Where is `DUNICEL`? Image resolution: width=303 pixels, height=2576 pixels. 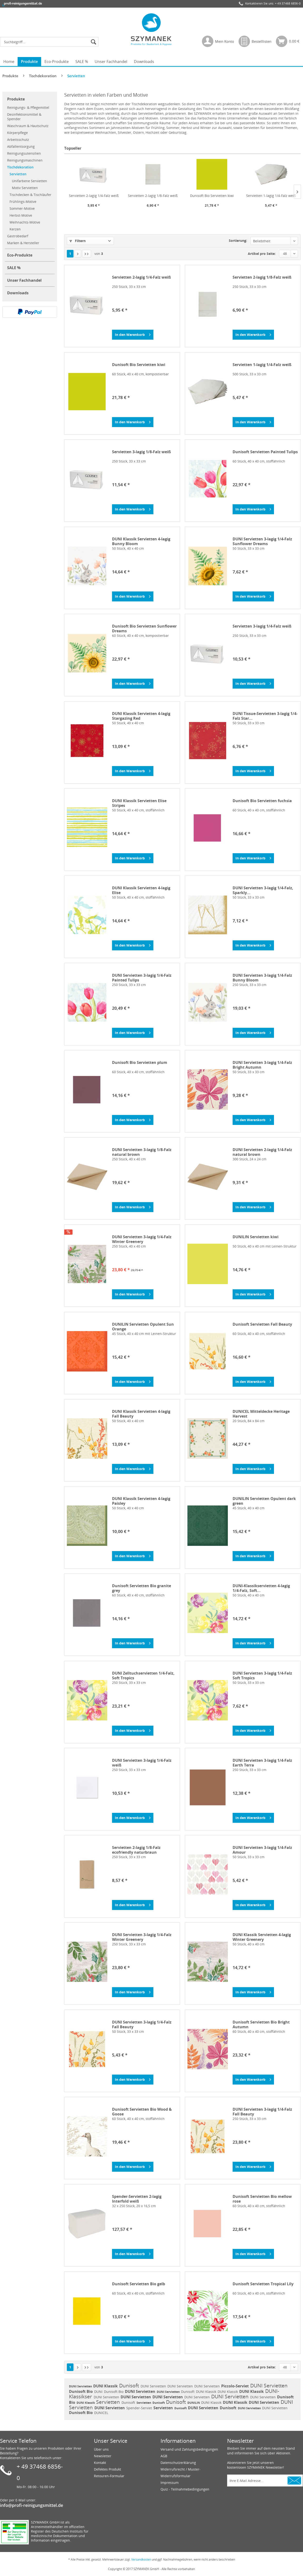 DUNICEL is located at coordinates (101, 2412).